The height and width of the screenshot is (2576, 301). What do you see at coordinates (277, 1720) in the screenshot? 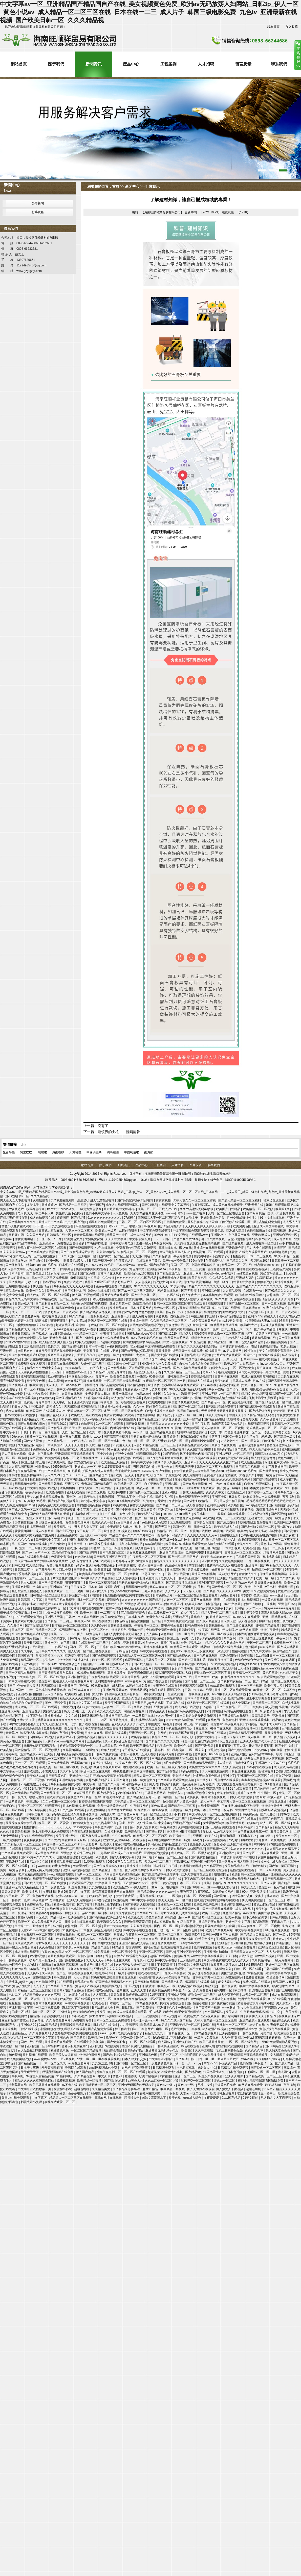
I see `精品aaa` at bounding box center [277, 1720].